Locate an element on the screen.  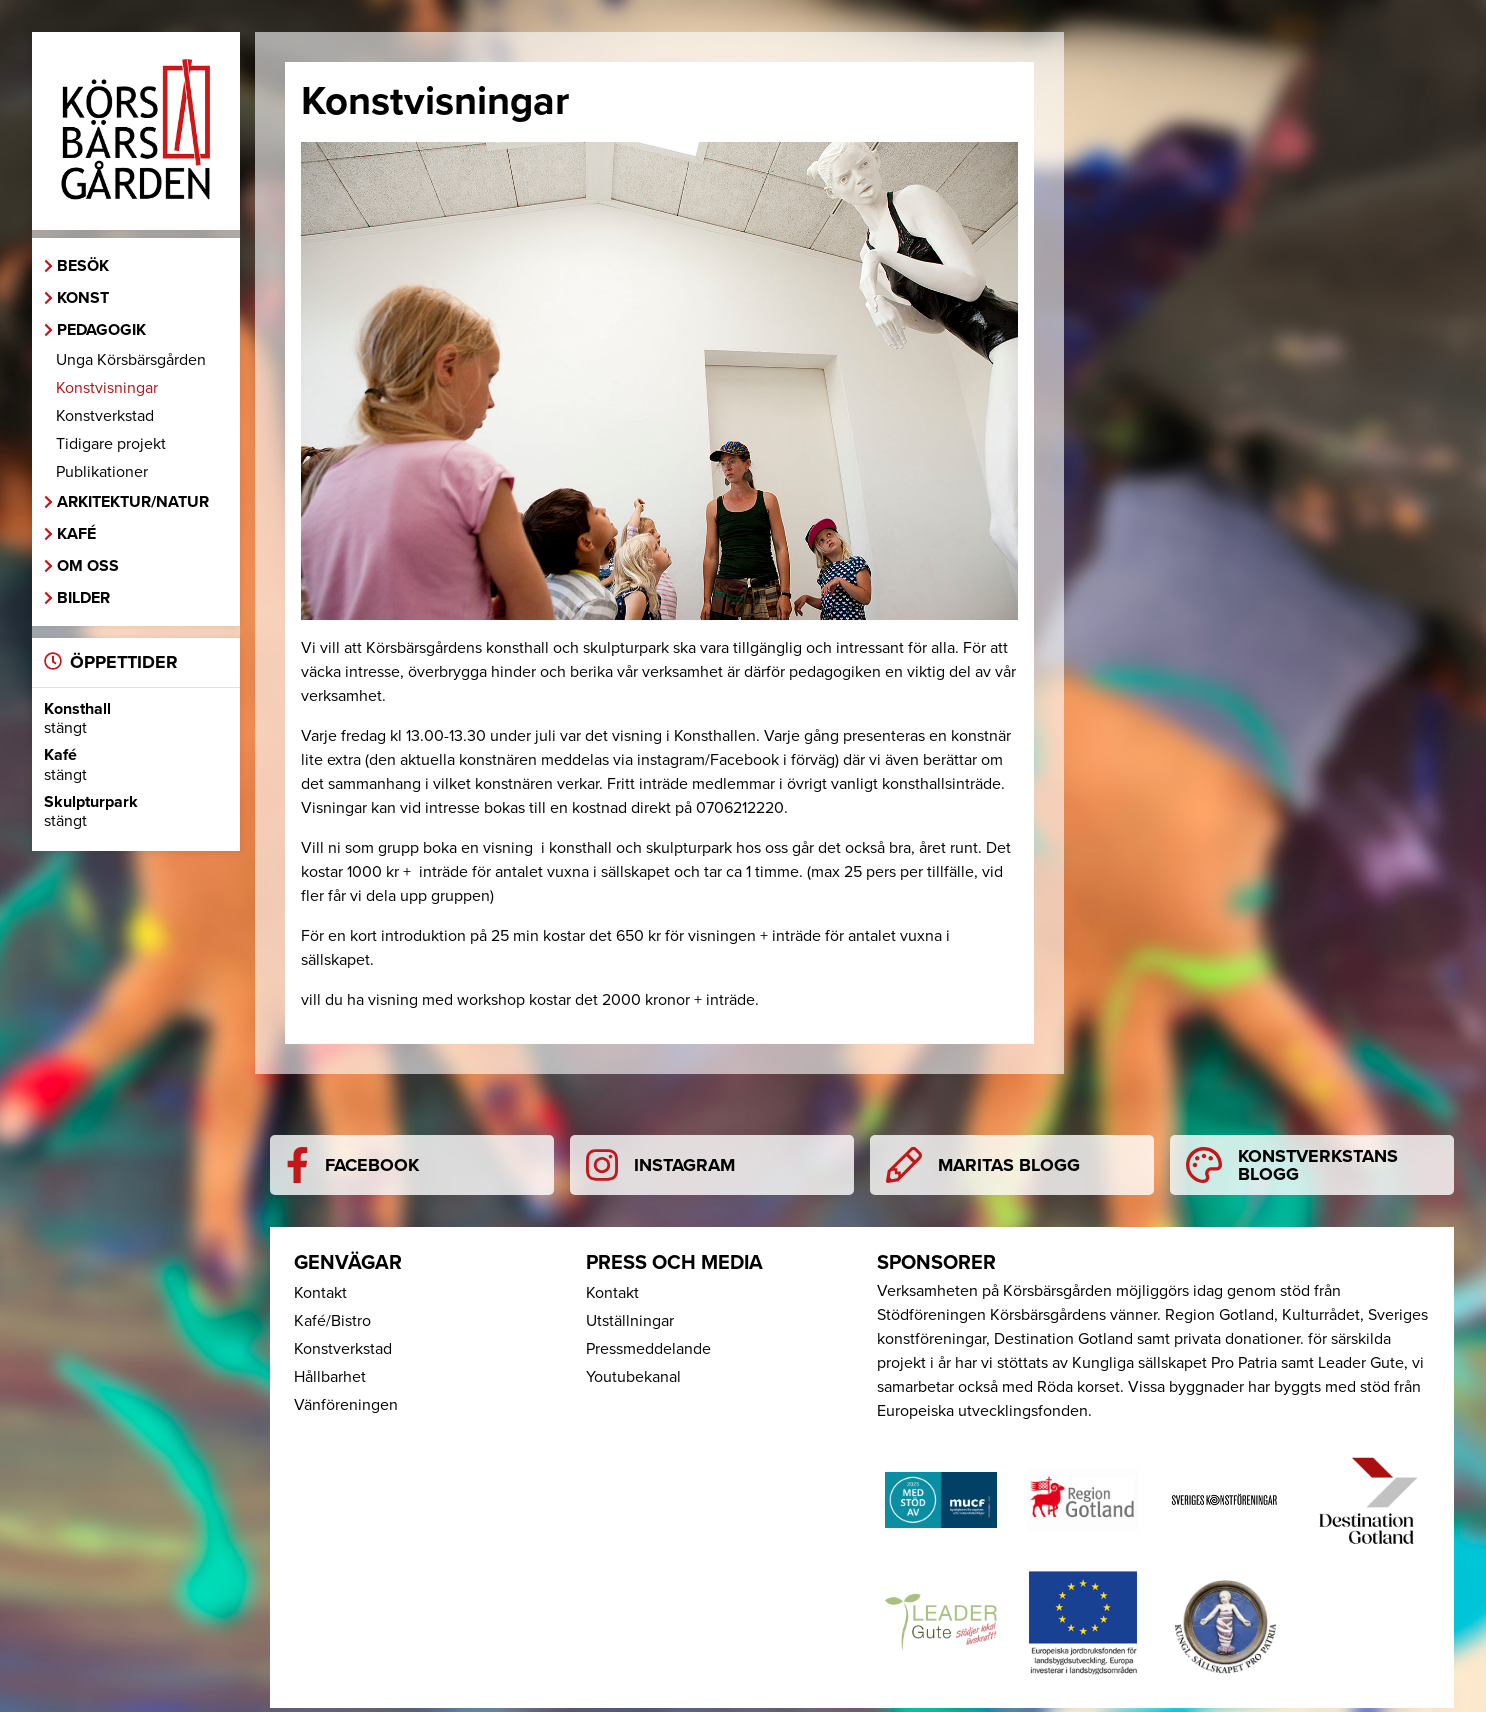
Konstverkstans blogg is located at coordinates (1292, 1165).